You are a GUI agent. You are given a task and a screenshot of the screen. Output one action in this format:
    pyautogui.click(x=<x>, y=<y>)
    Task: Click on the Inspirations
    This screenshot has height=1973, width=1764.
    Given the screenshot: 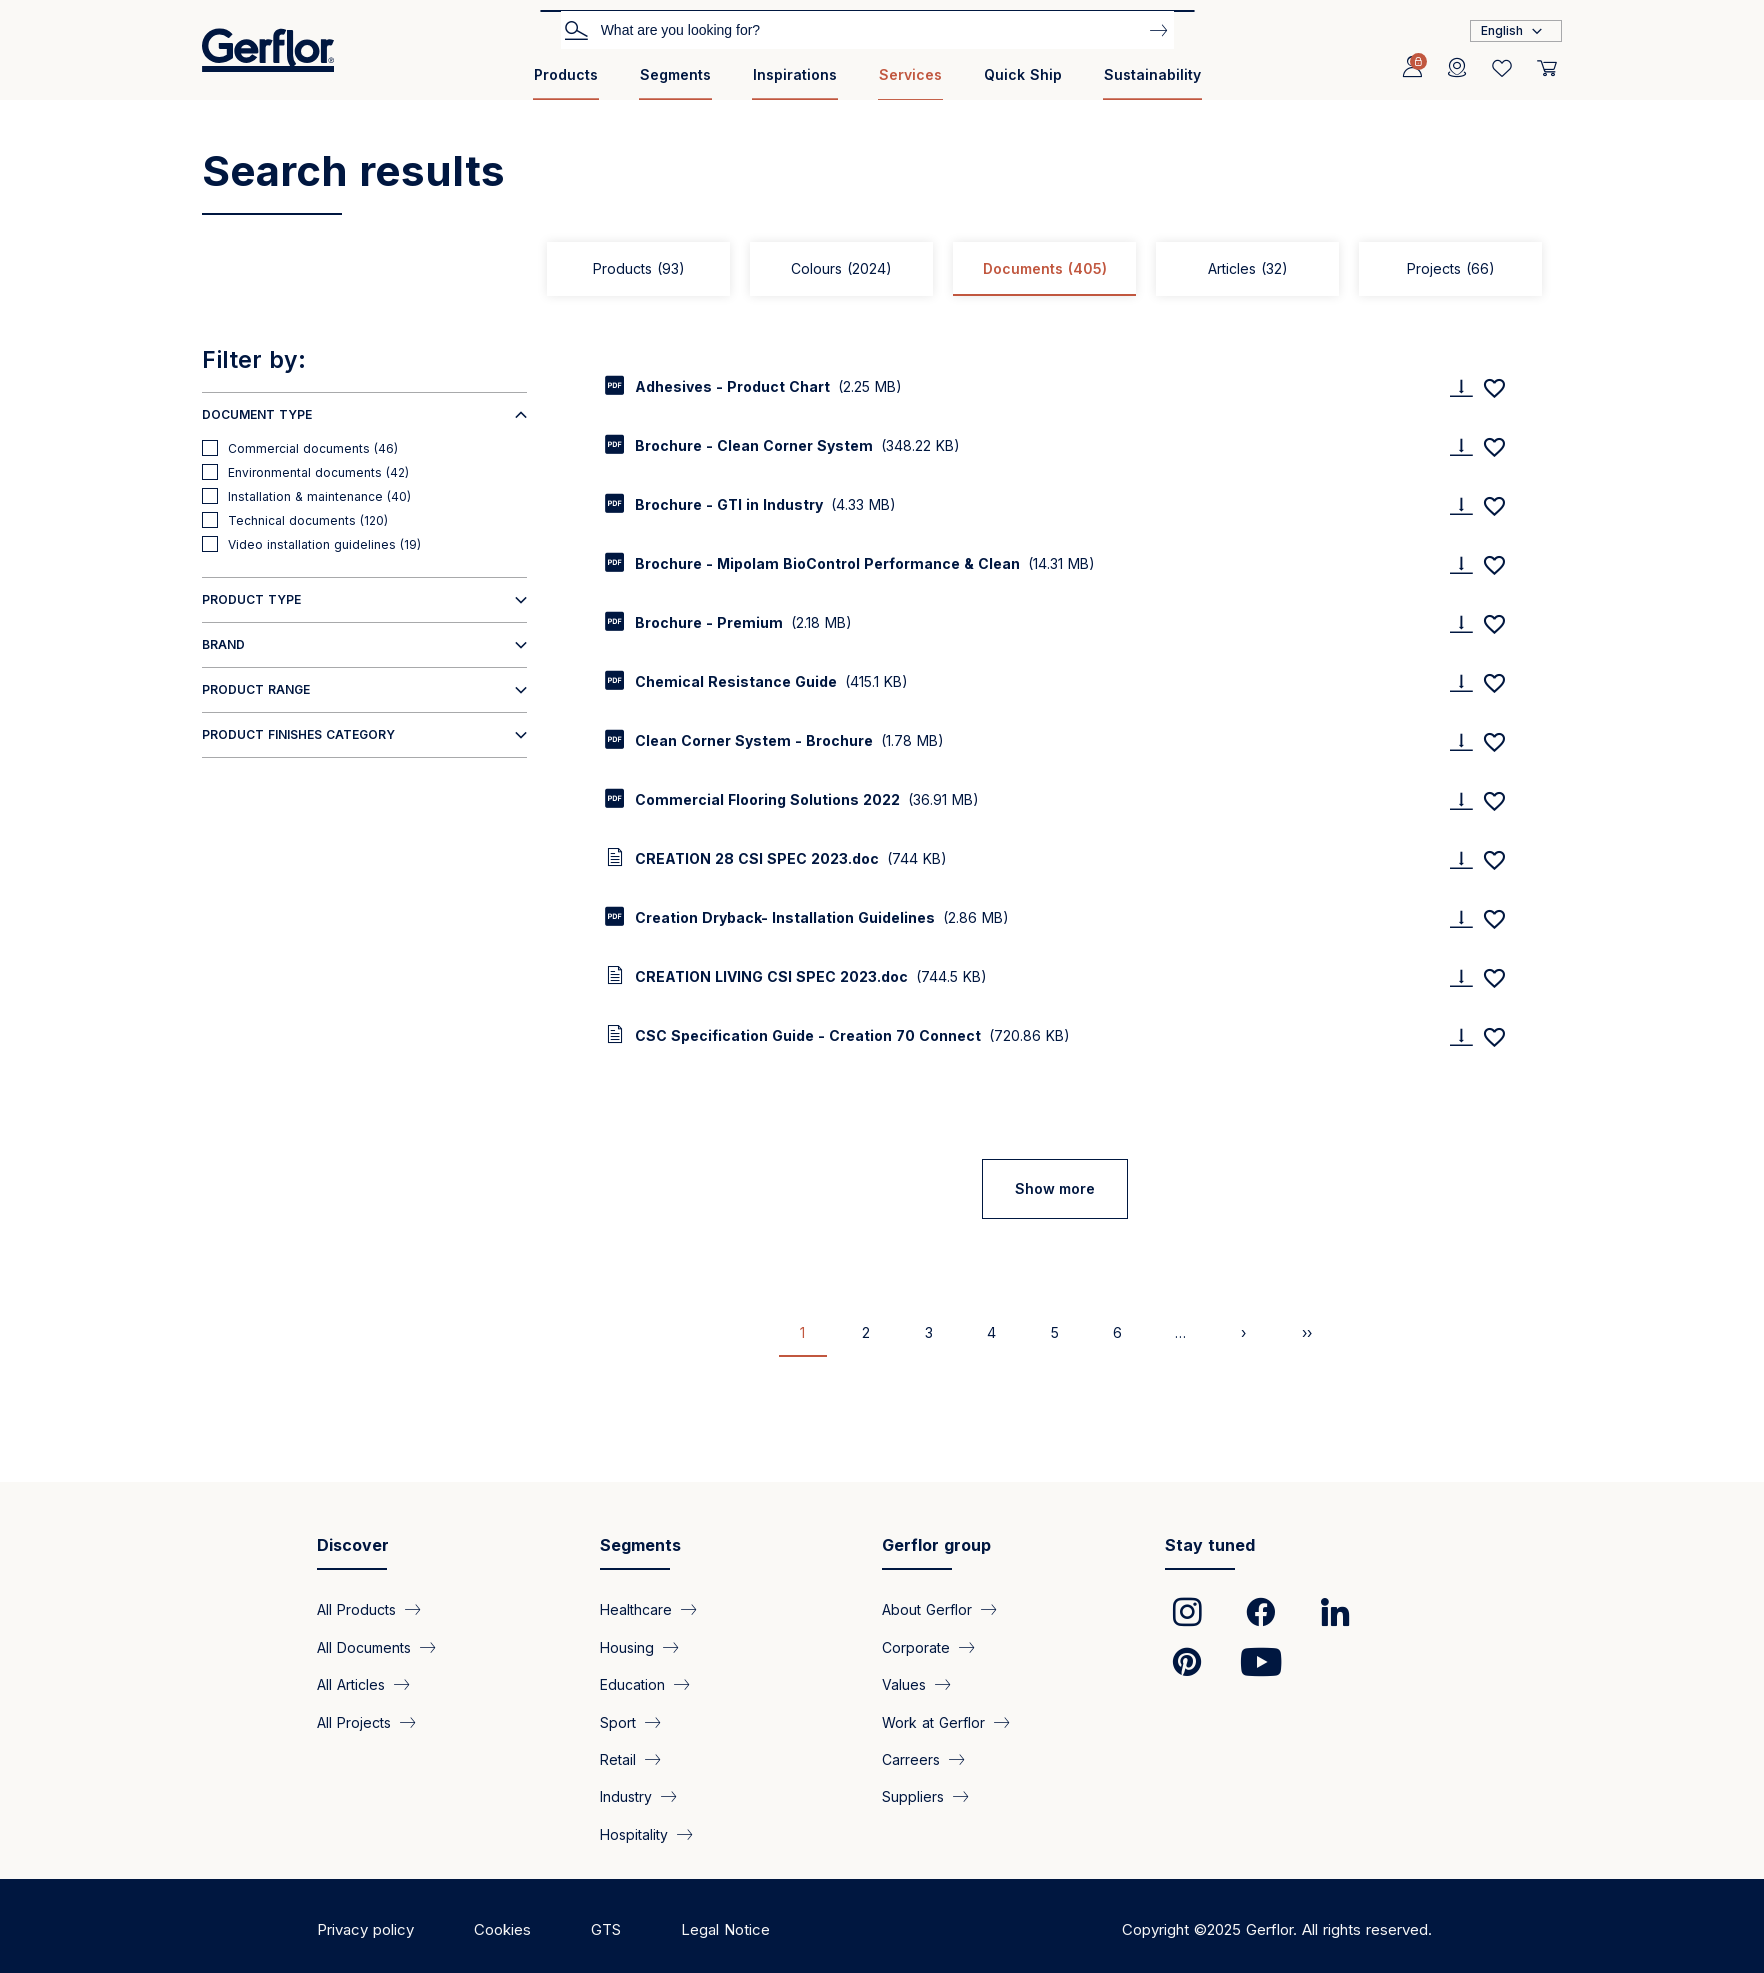 What is the action you would take?
    pyautogui.click(x=795, y=74)
    